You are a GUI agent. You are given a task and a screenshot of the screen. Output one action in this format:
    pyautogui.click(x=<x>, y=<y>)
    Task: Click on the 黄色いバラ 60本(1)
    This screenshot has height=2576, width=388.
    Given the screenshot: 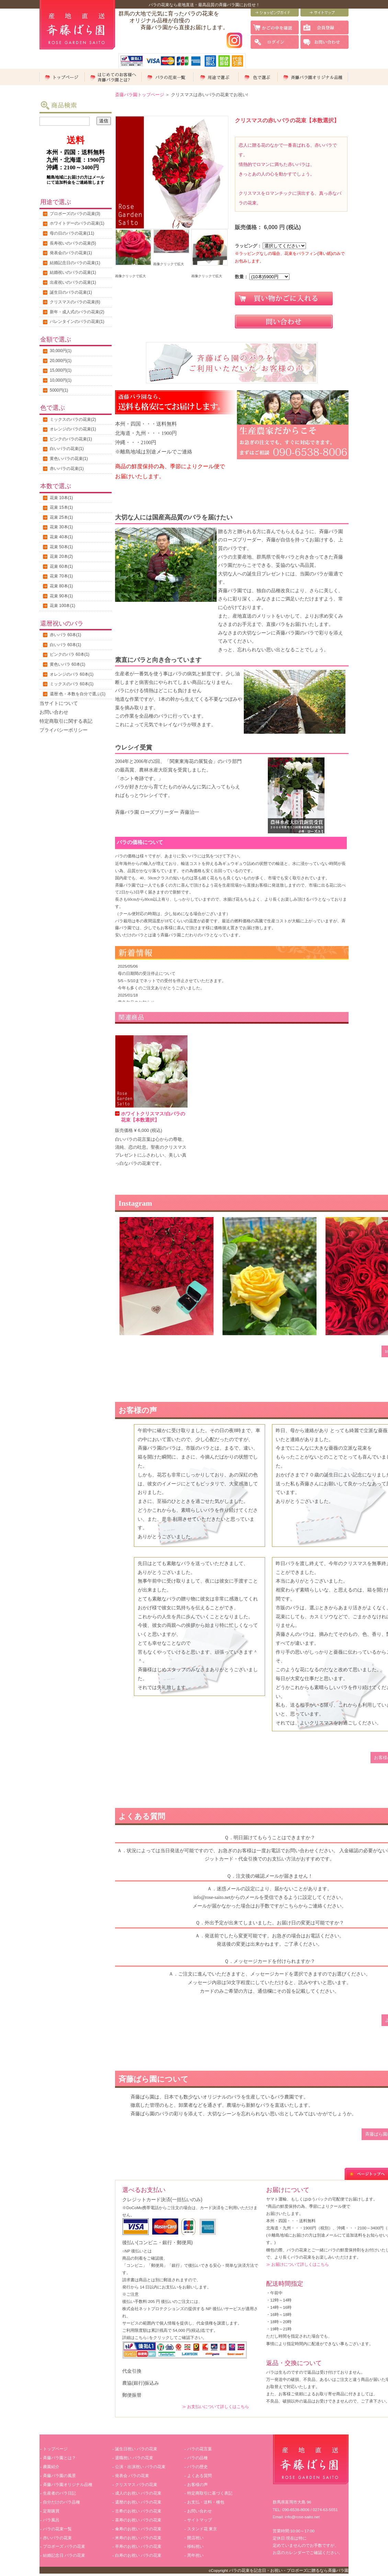 What is the action you would take?
    pyautogui.click(x=67, y=664)
    